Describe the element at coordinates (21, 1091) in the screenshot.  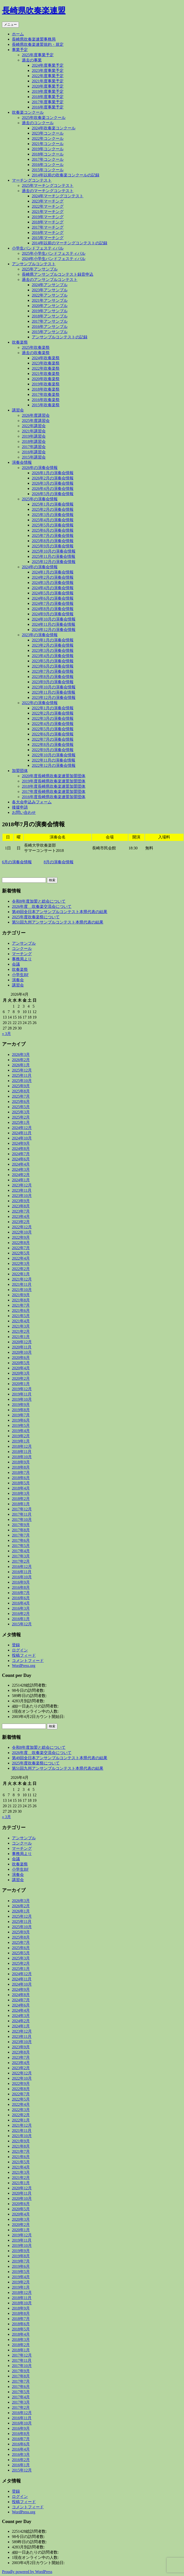
I see `2025年8月` at that location.